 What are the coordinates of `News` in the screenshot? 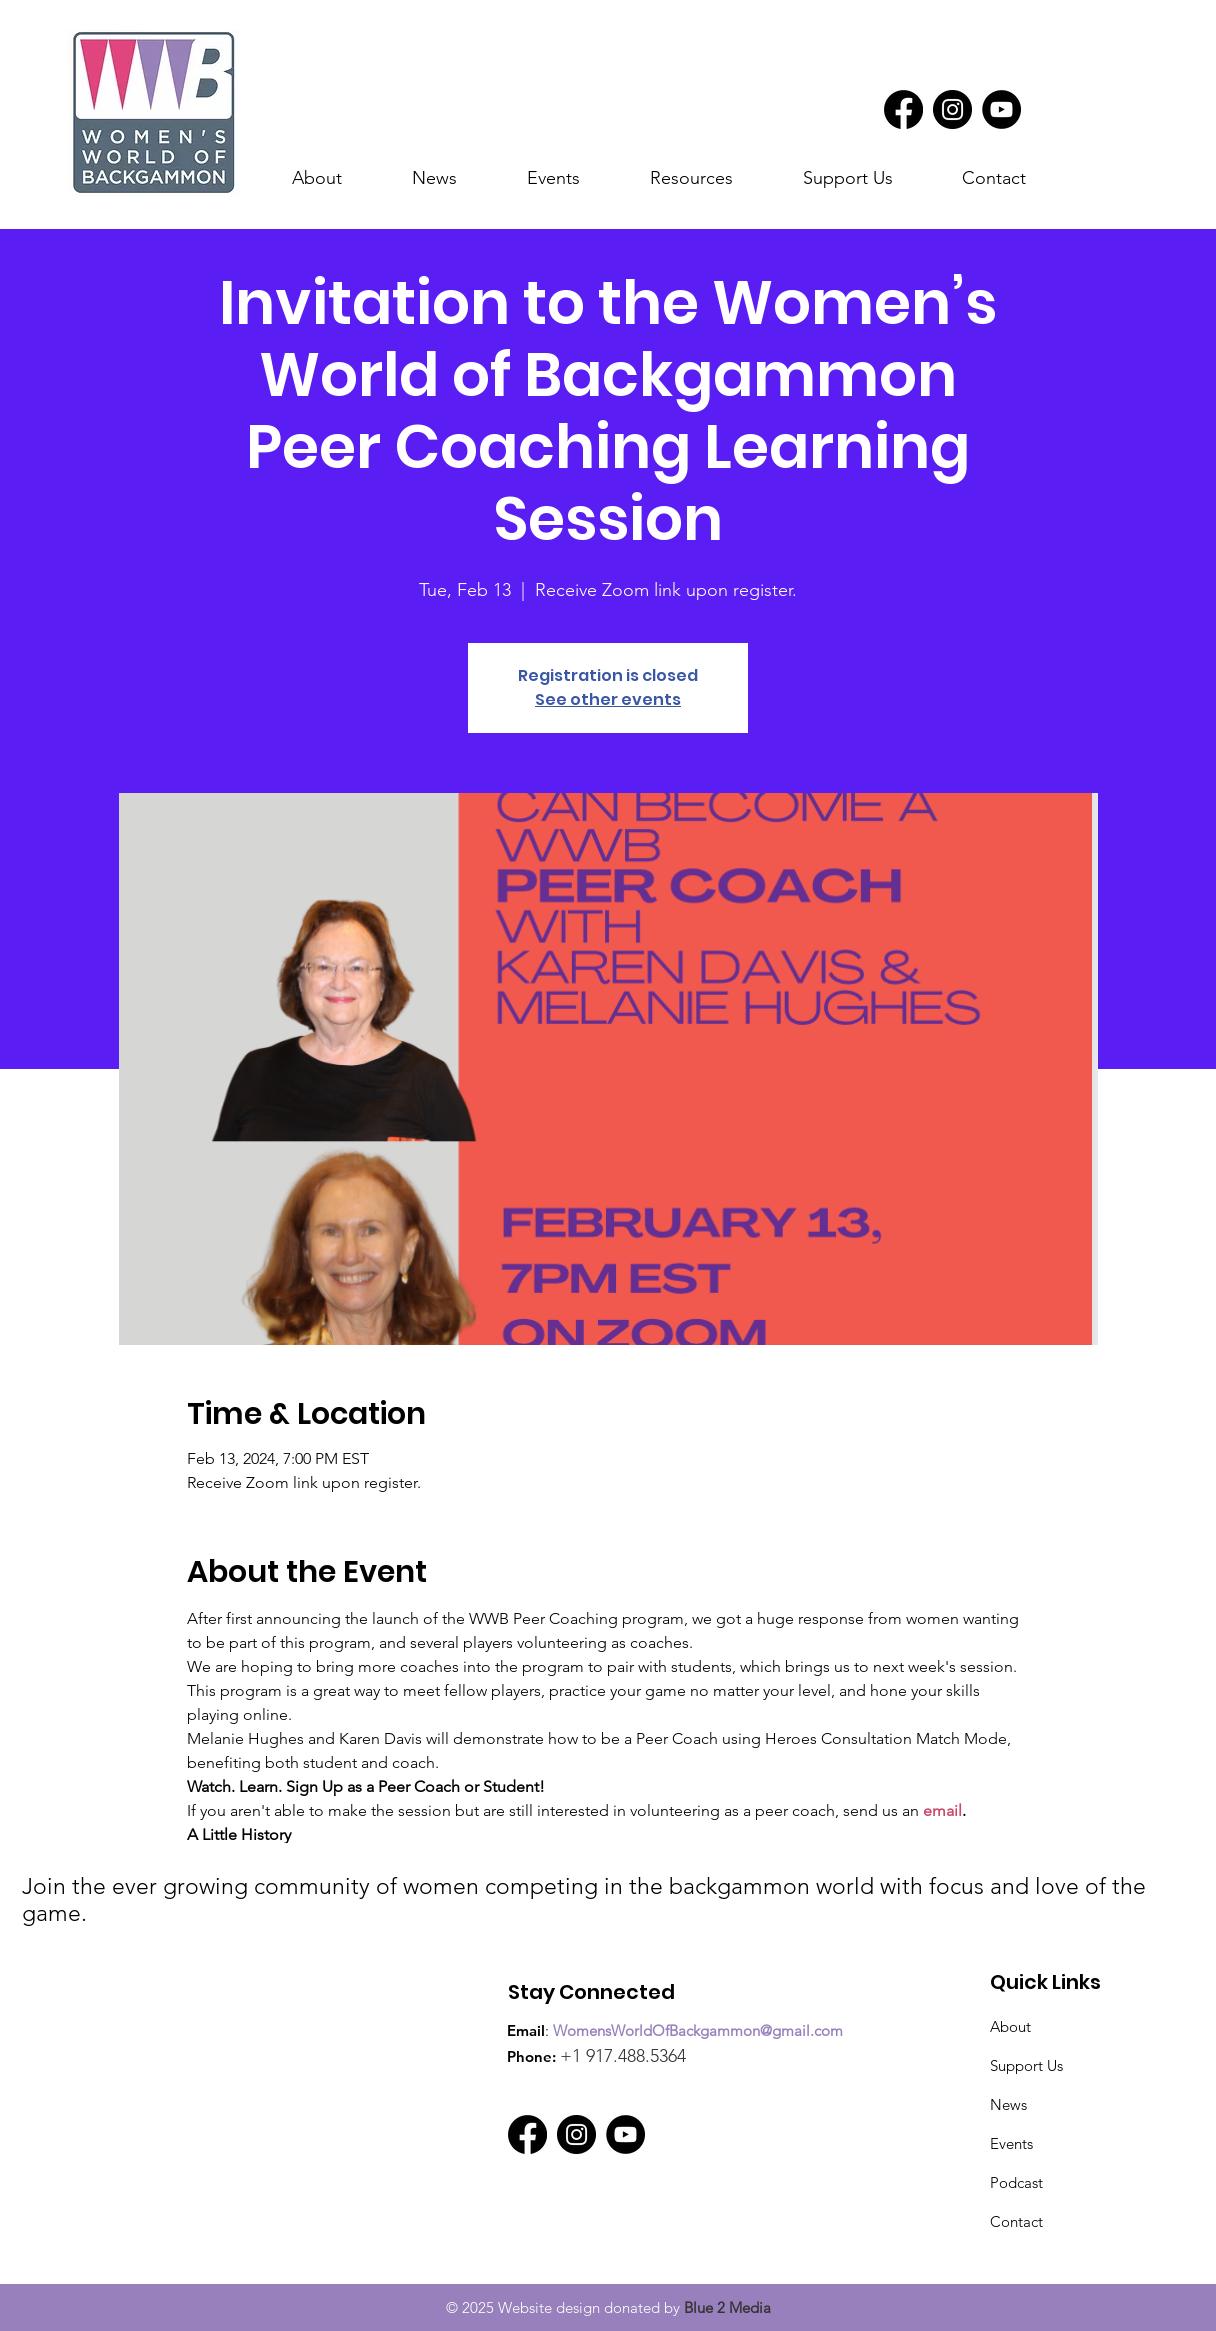 It's located at (1008, 2104).